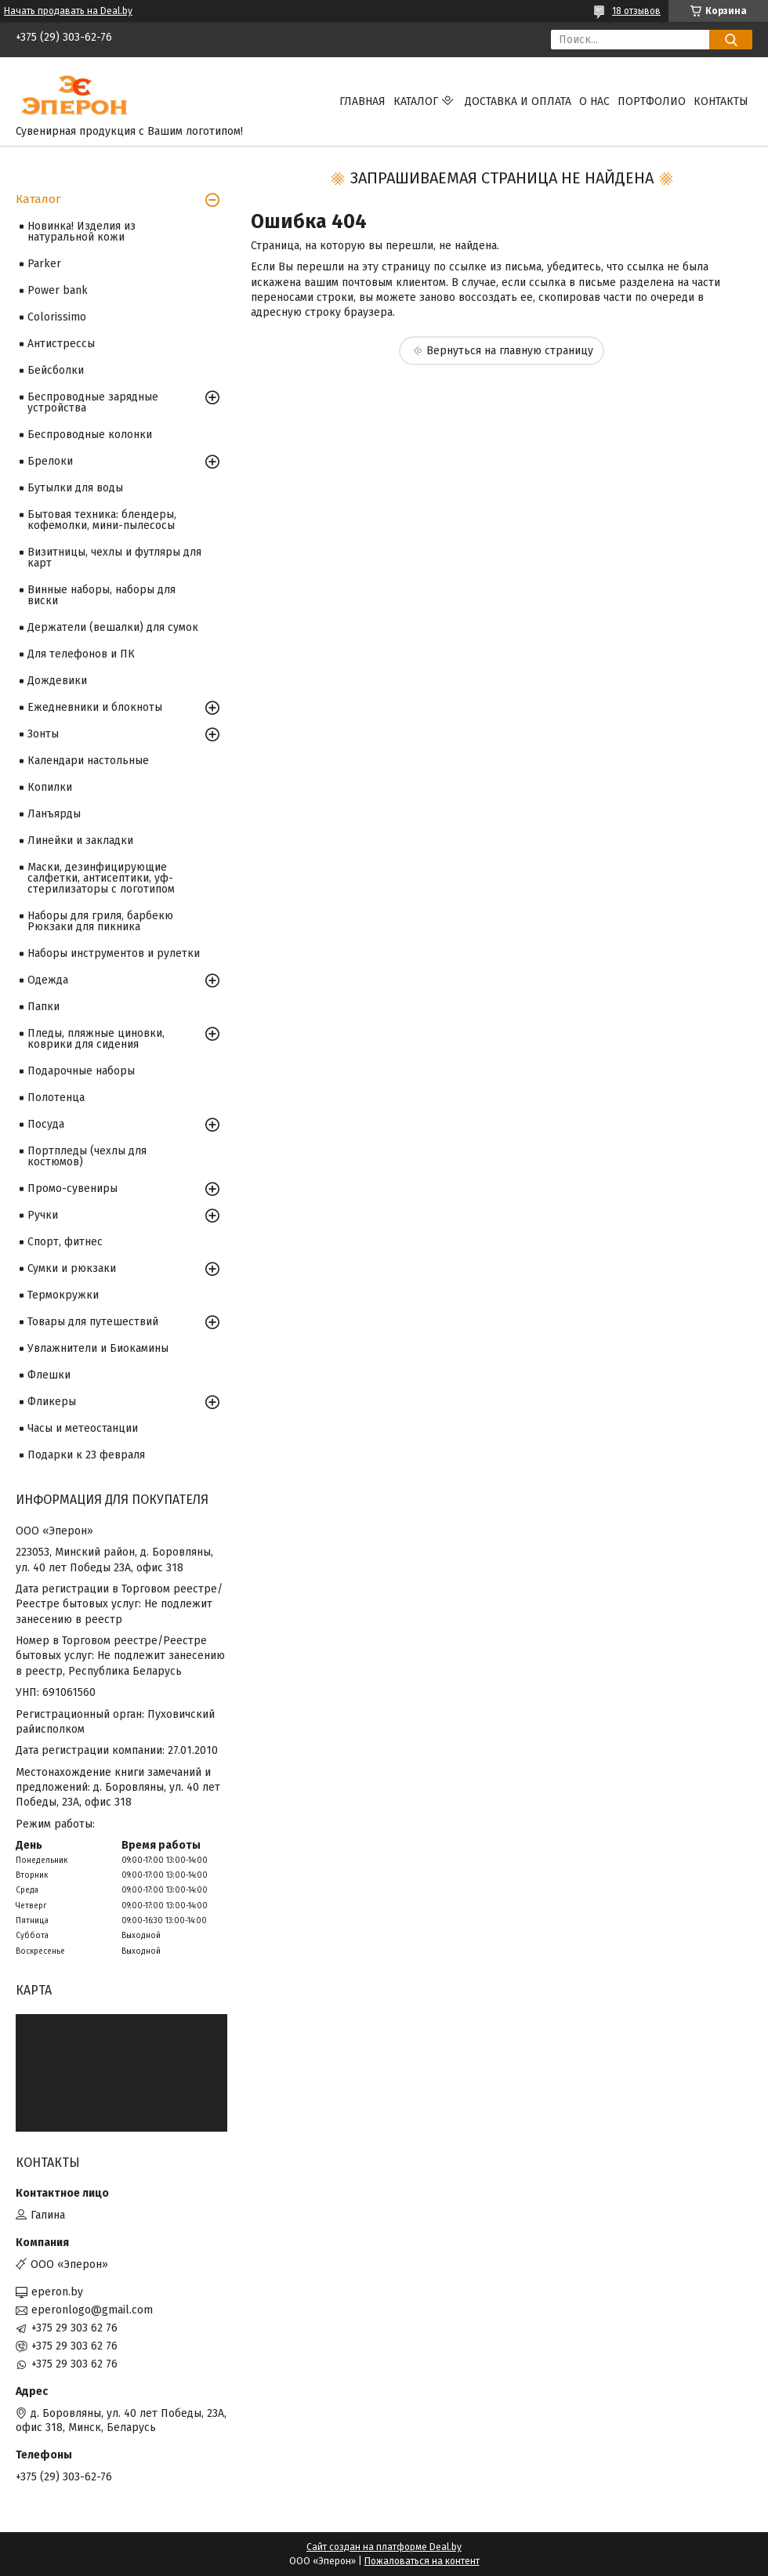  I want to click on Наборы инструментов и рулетки, so click(113, 953).